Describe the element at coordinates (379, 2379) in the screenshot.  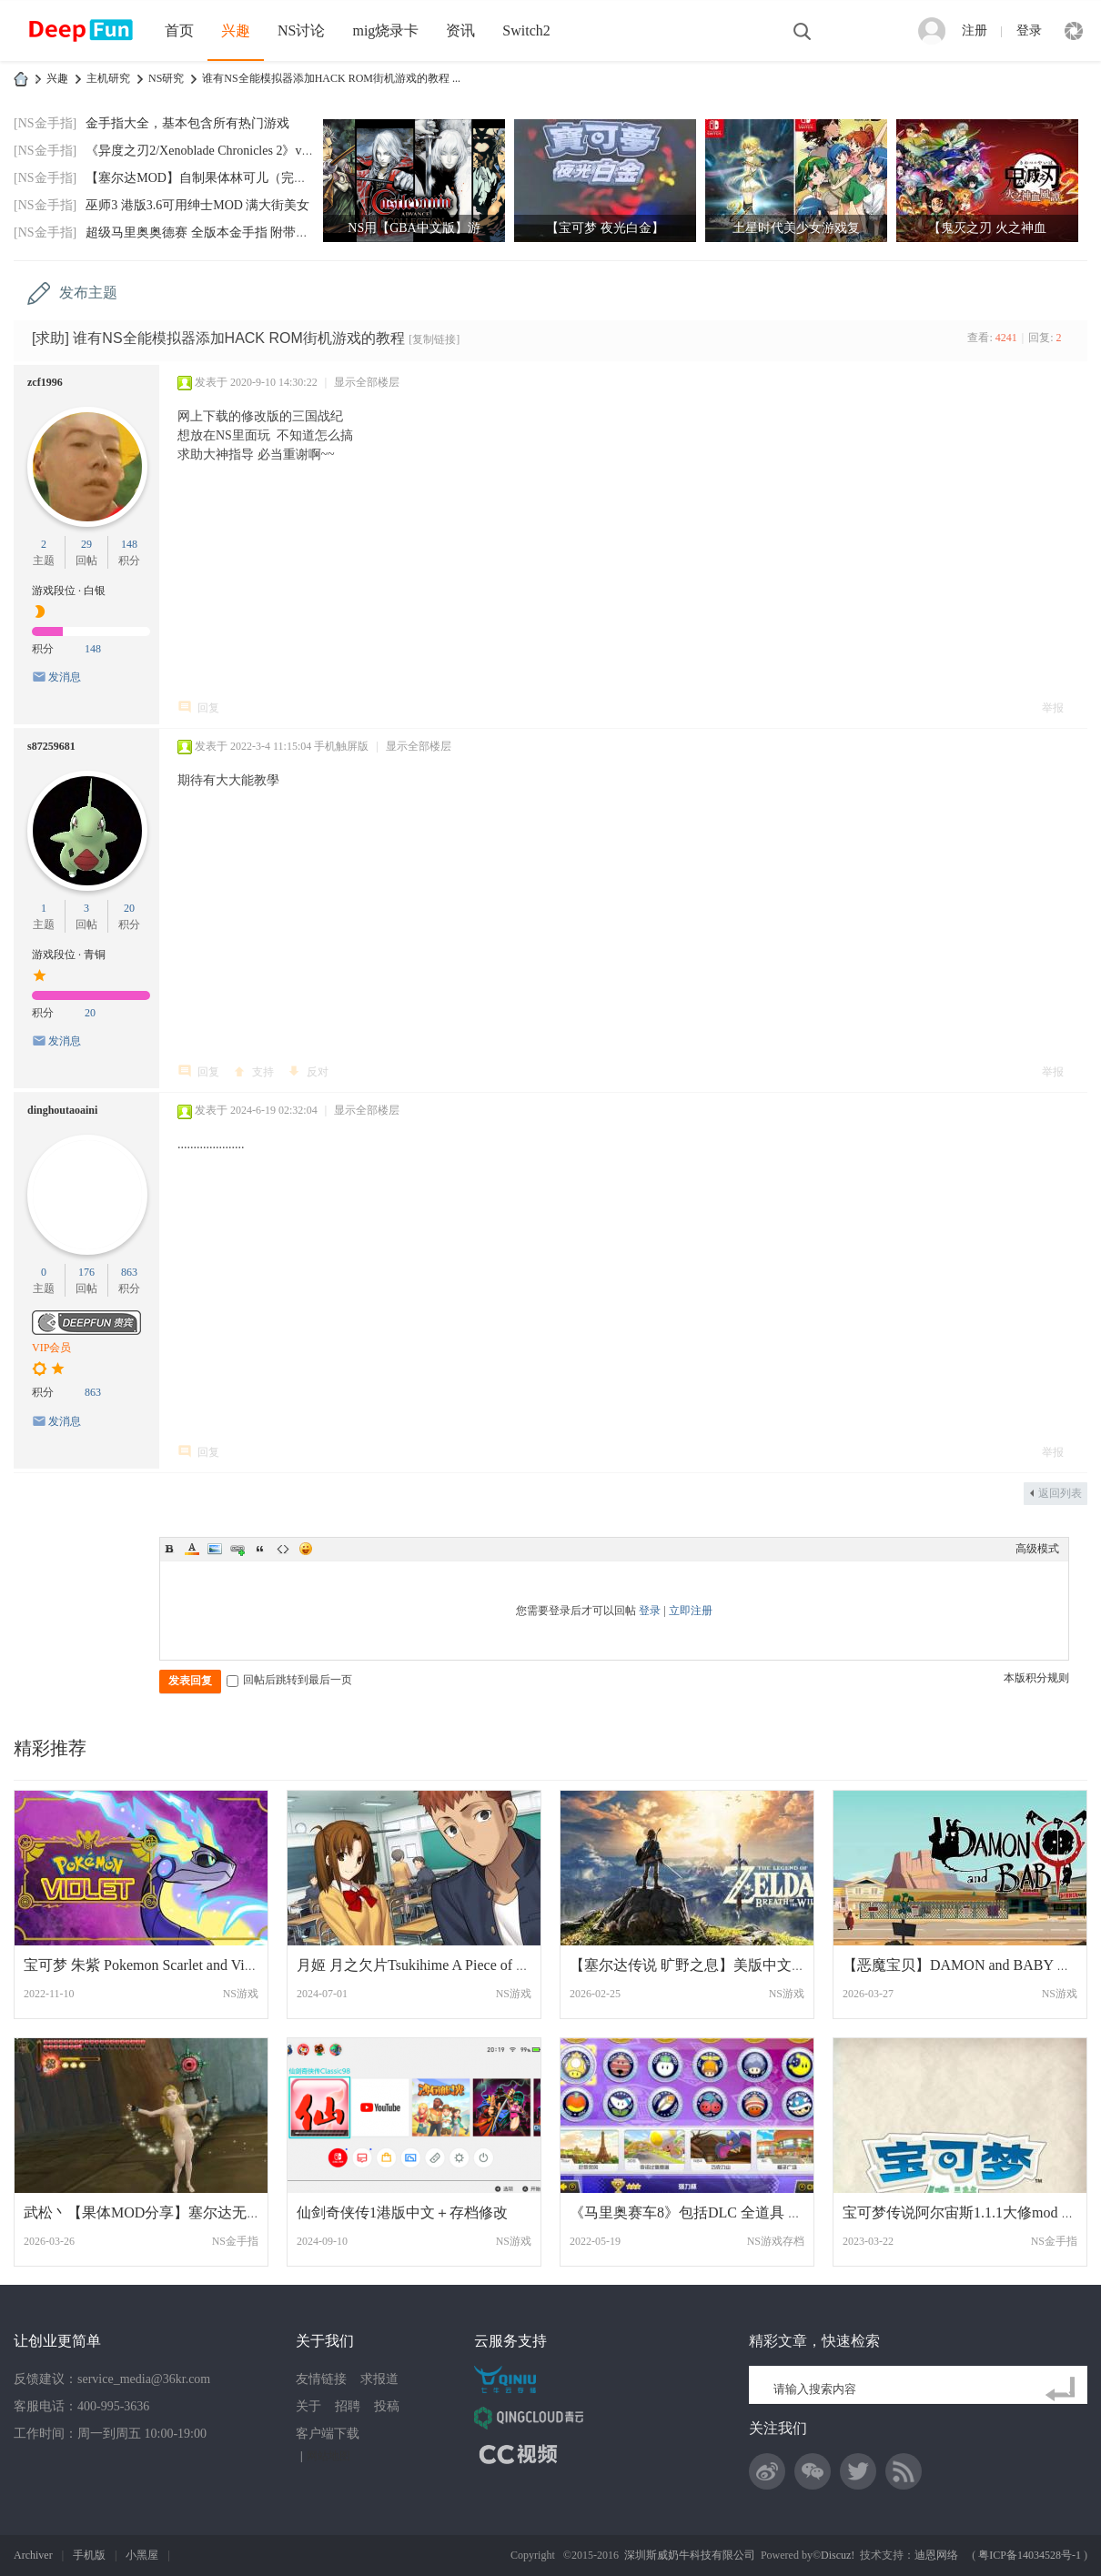
I see `求报道` at that location.